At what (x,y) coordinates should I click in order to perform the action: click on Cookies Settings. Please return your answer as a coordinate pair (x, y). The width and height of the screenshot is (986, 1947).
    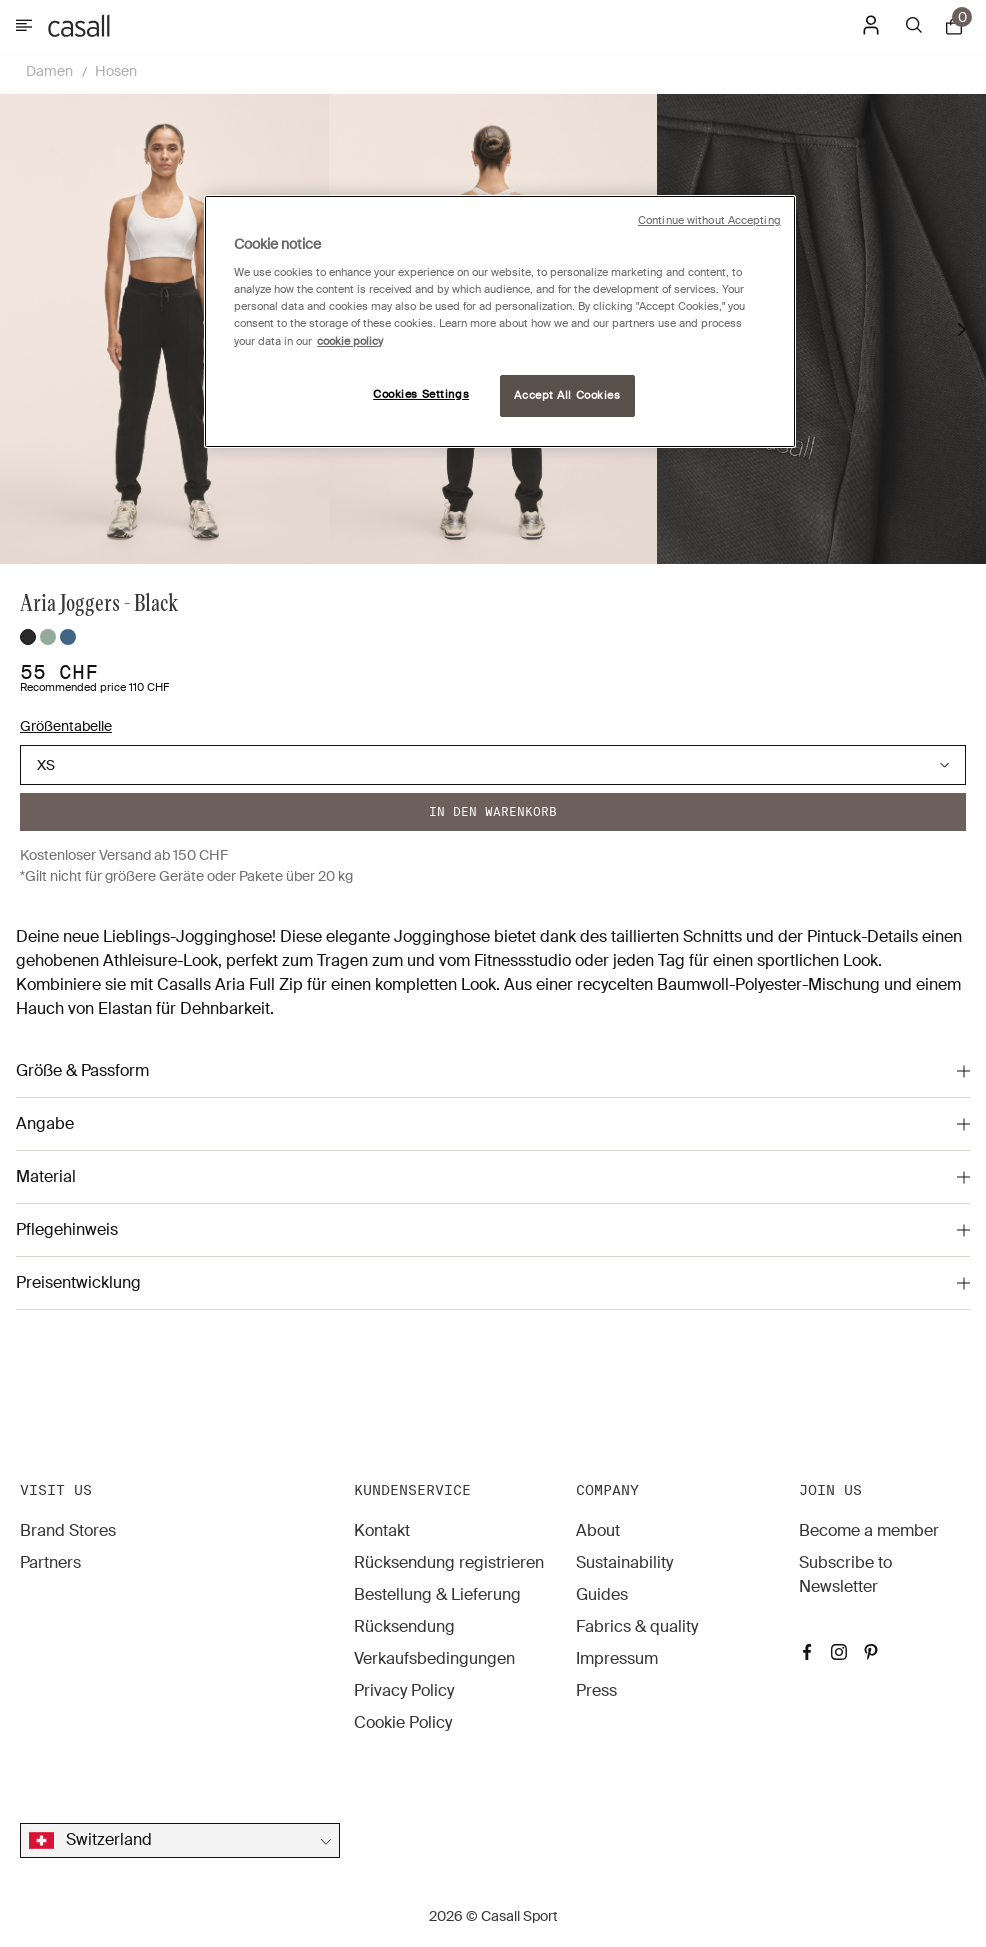
    Looking at the image, I should click on (421, 394).